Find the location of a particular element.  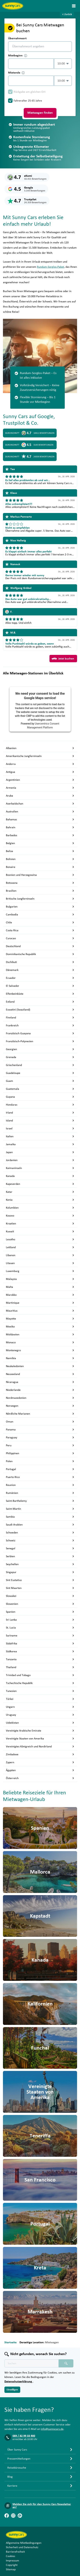

Honduras is located at coordinates (40, 1104).